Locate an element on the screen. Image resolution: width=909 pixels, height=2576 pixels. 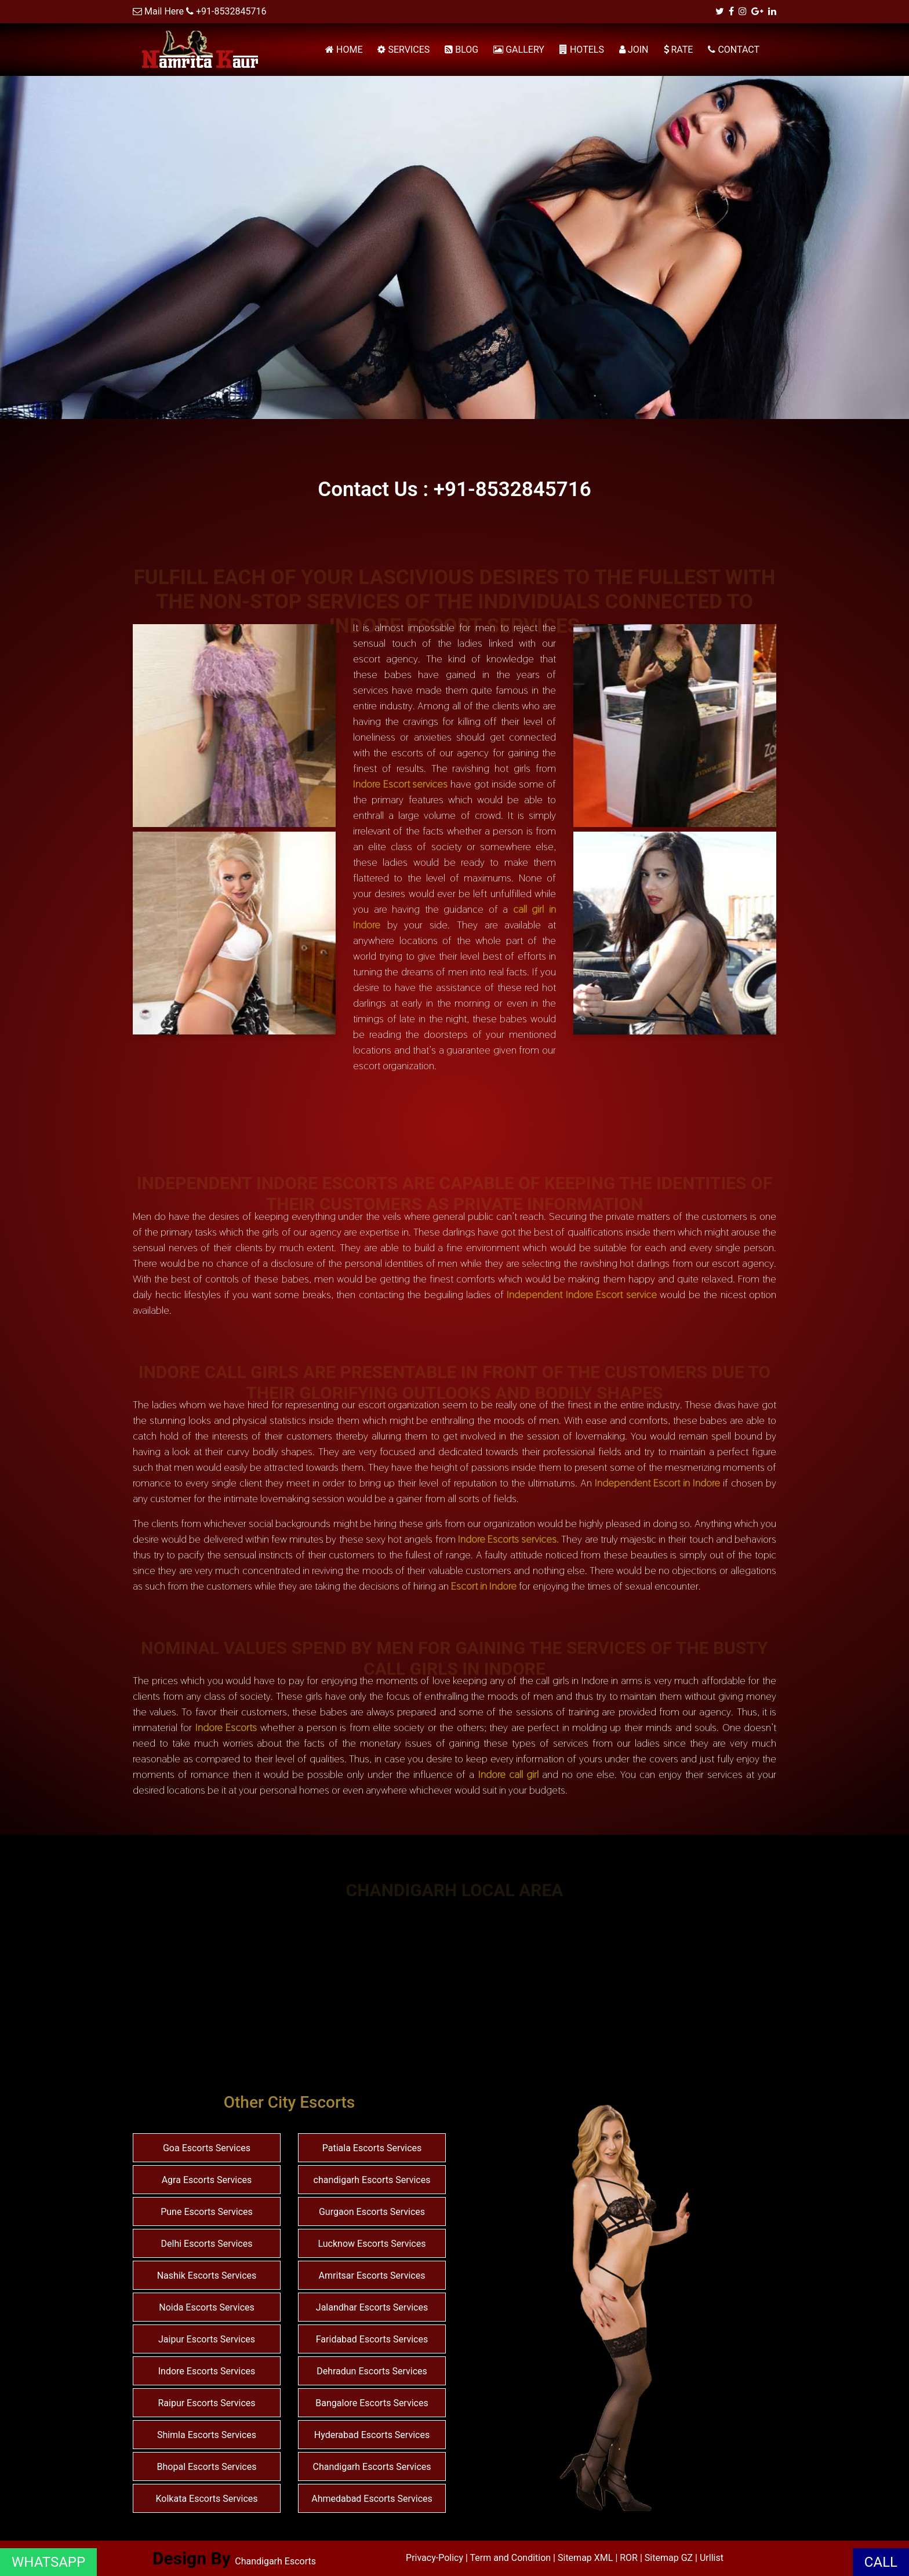
Pune Escorts Services is located at coordinates (207, 2211).